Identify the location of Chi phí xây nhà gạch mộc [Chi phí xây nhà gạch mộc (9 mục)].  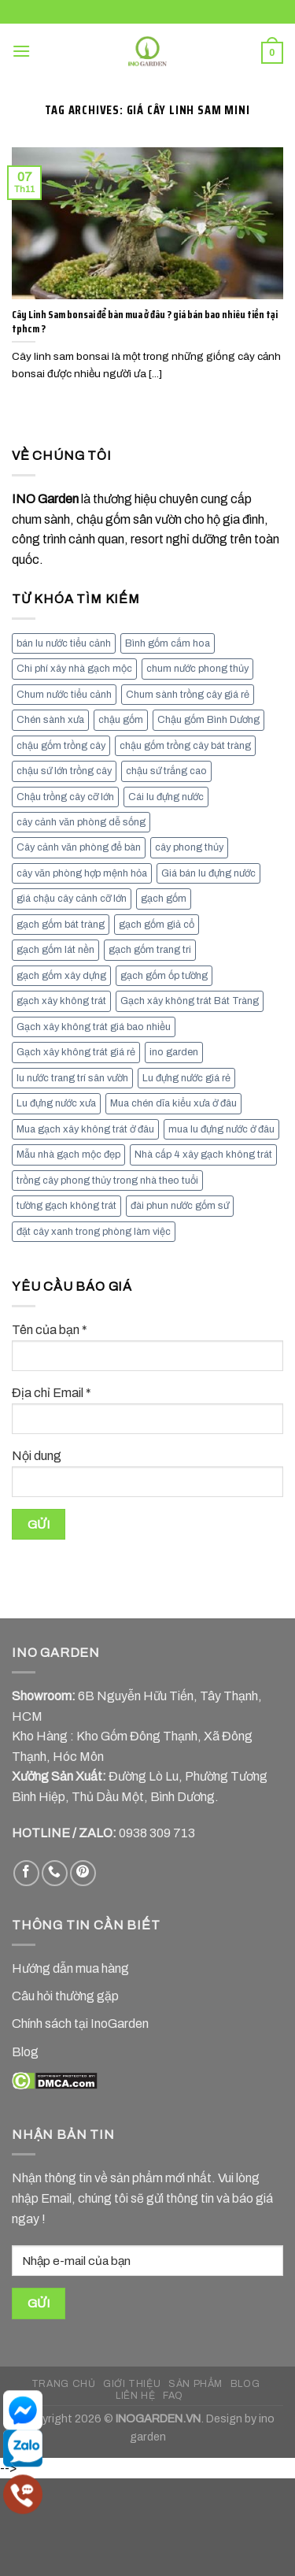
(74, 668).